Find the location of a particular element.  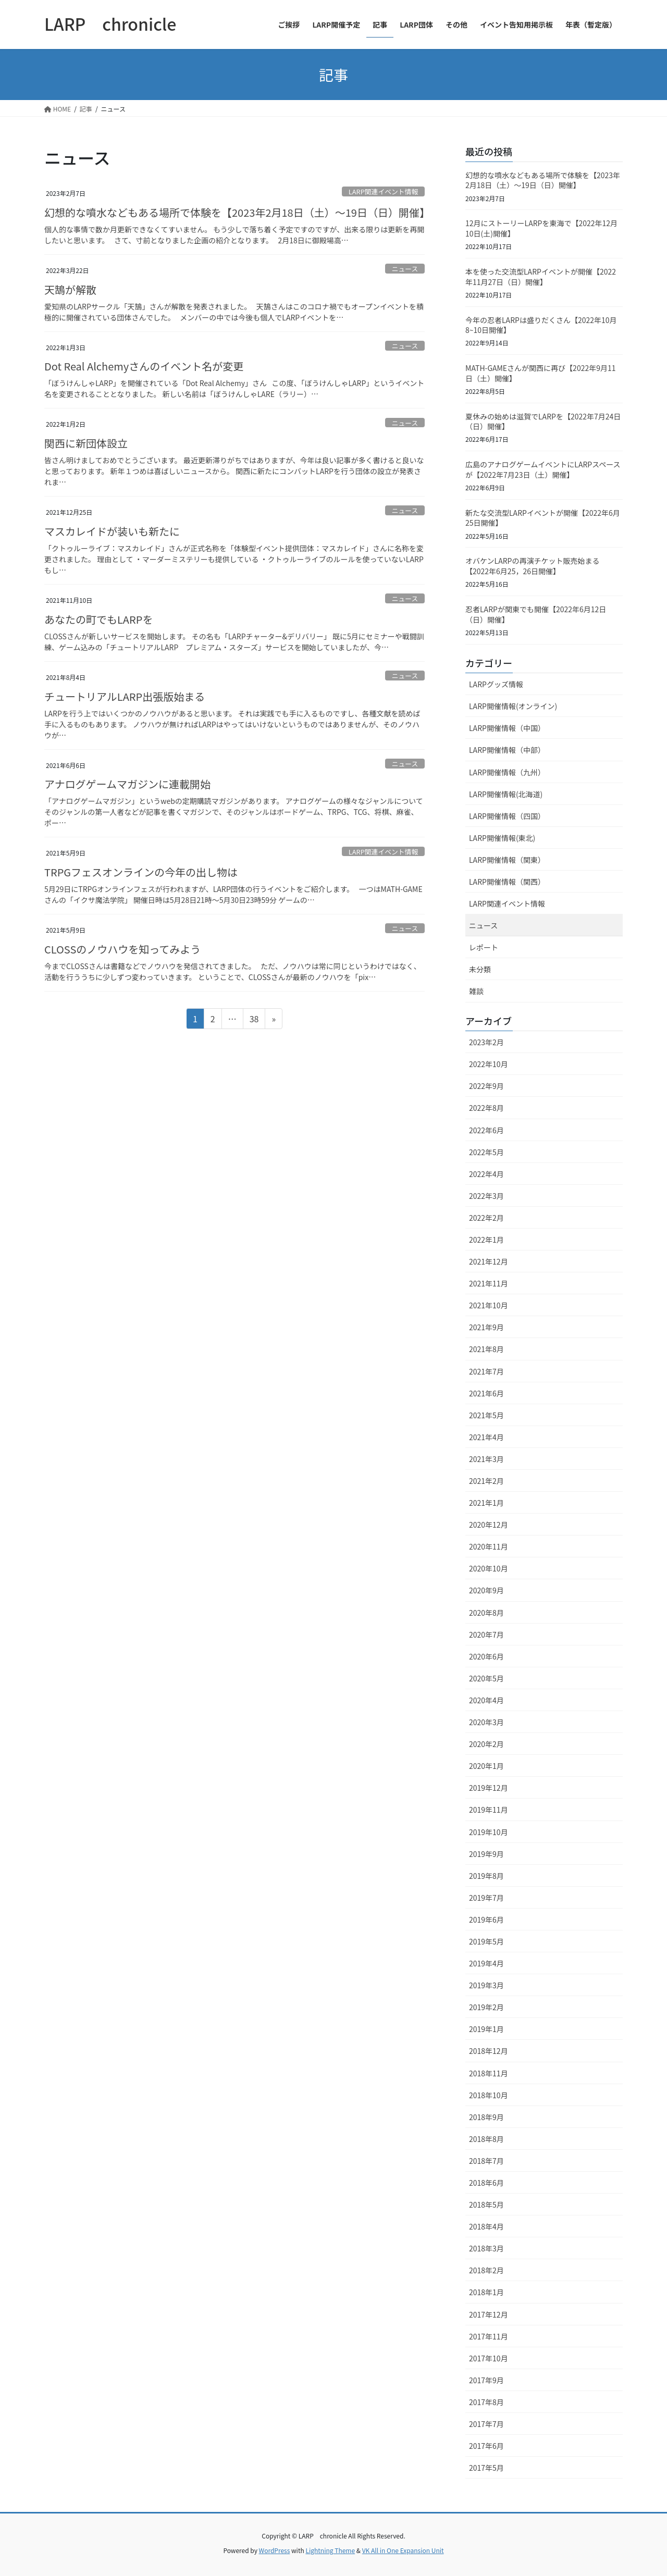

夏休みの始めは滋賀でLARPを【2022年7月24日（日）開催】 is located at coordinates (543, 421).